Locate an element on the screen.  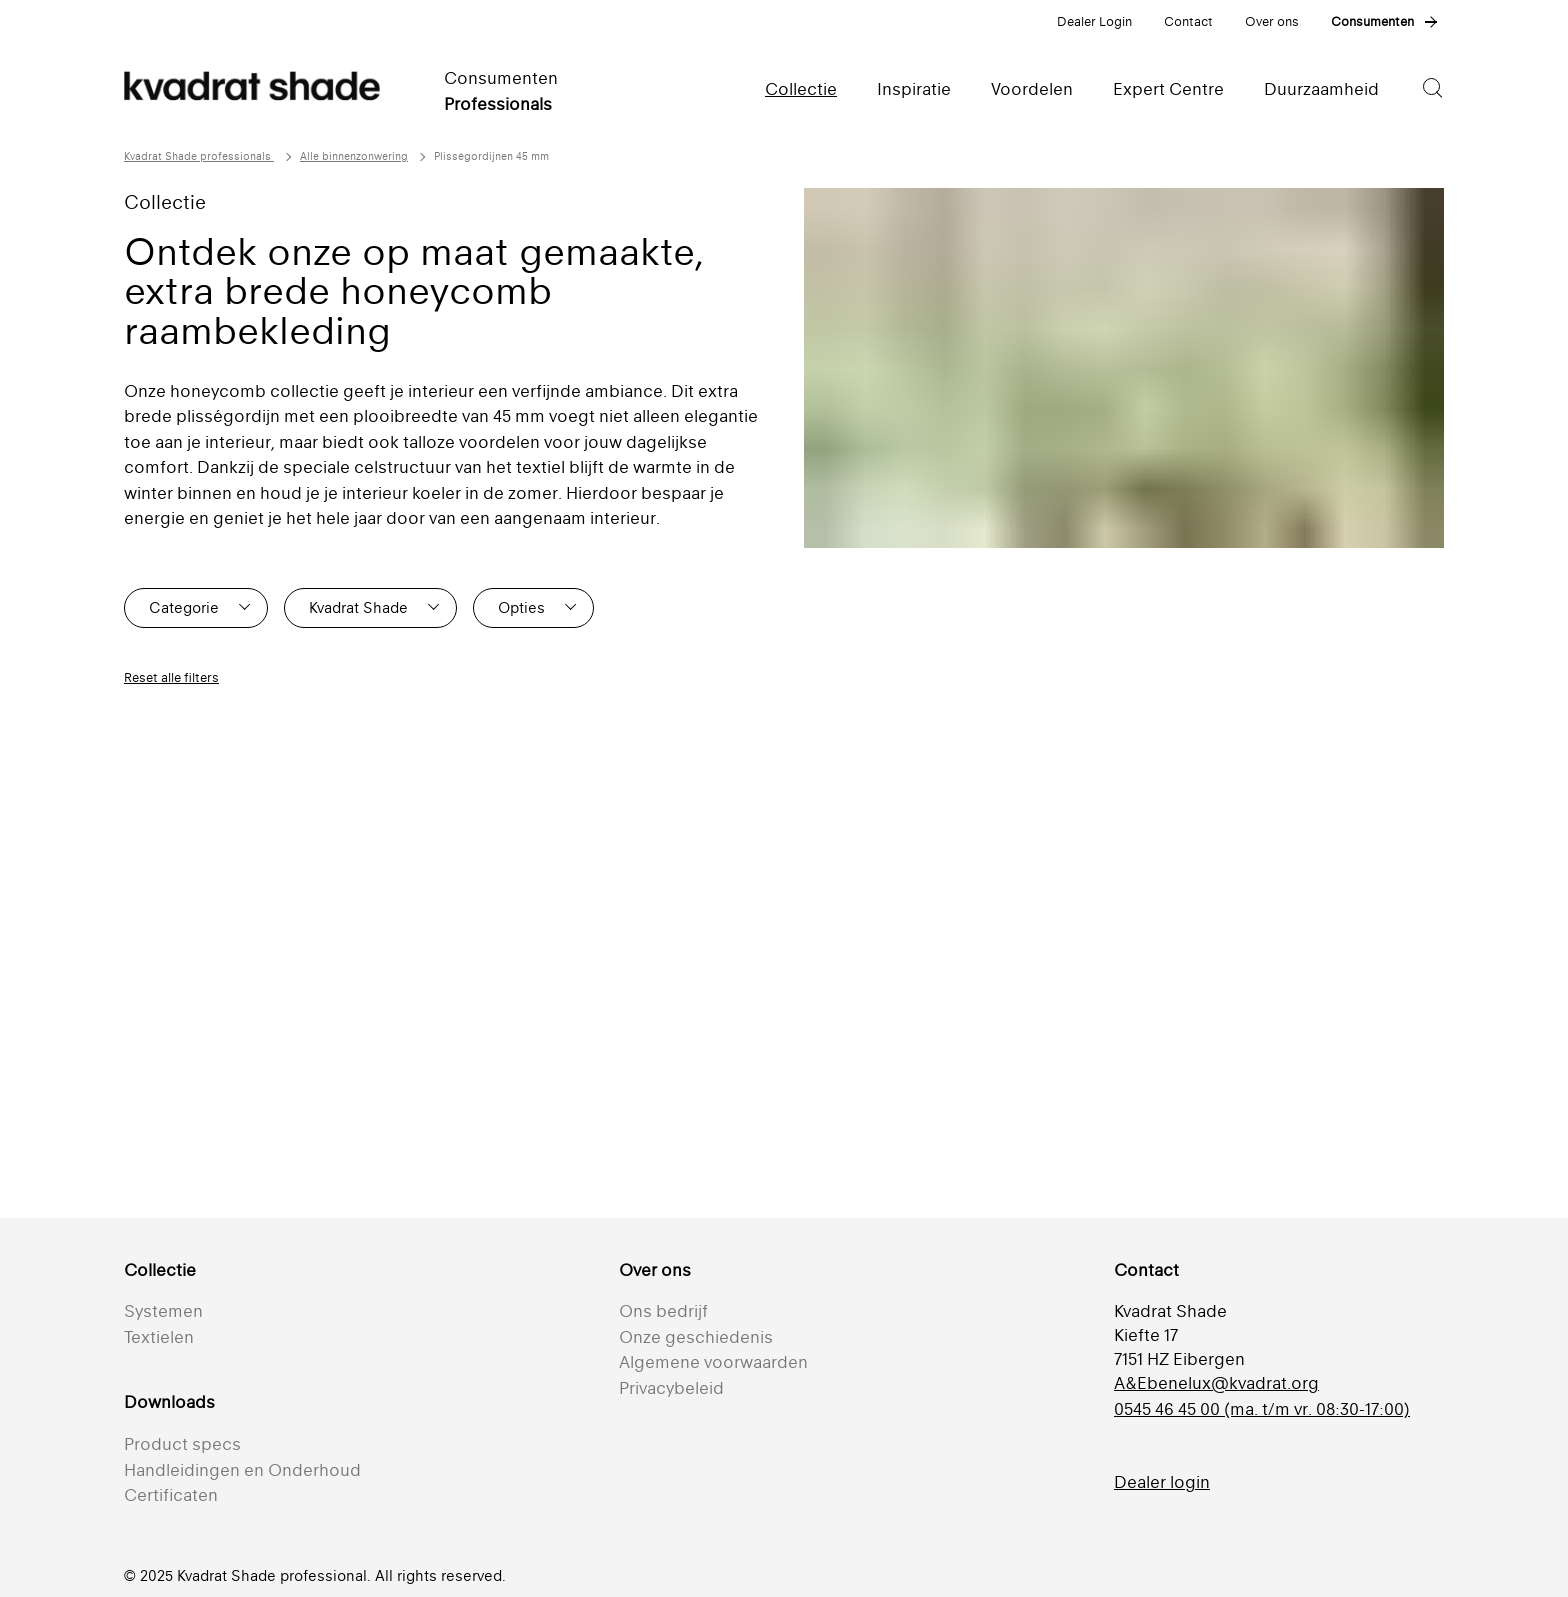
Categorie is located at coordinates (184, 607).